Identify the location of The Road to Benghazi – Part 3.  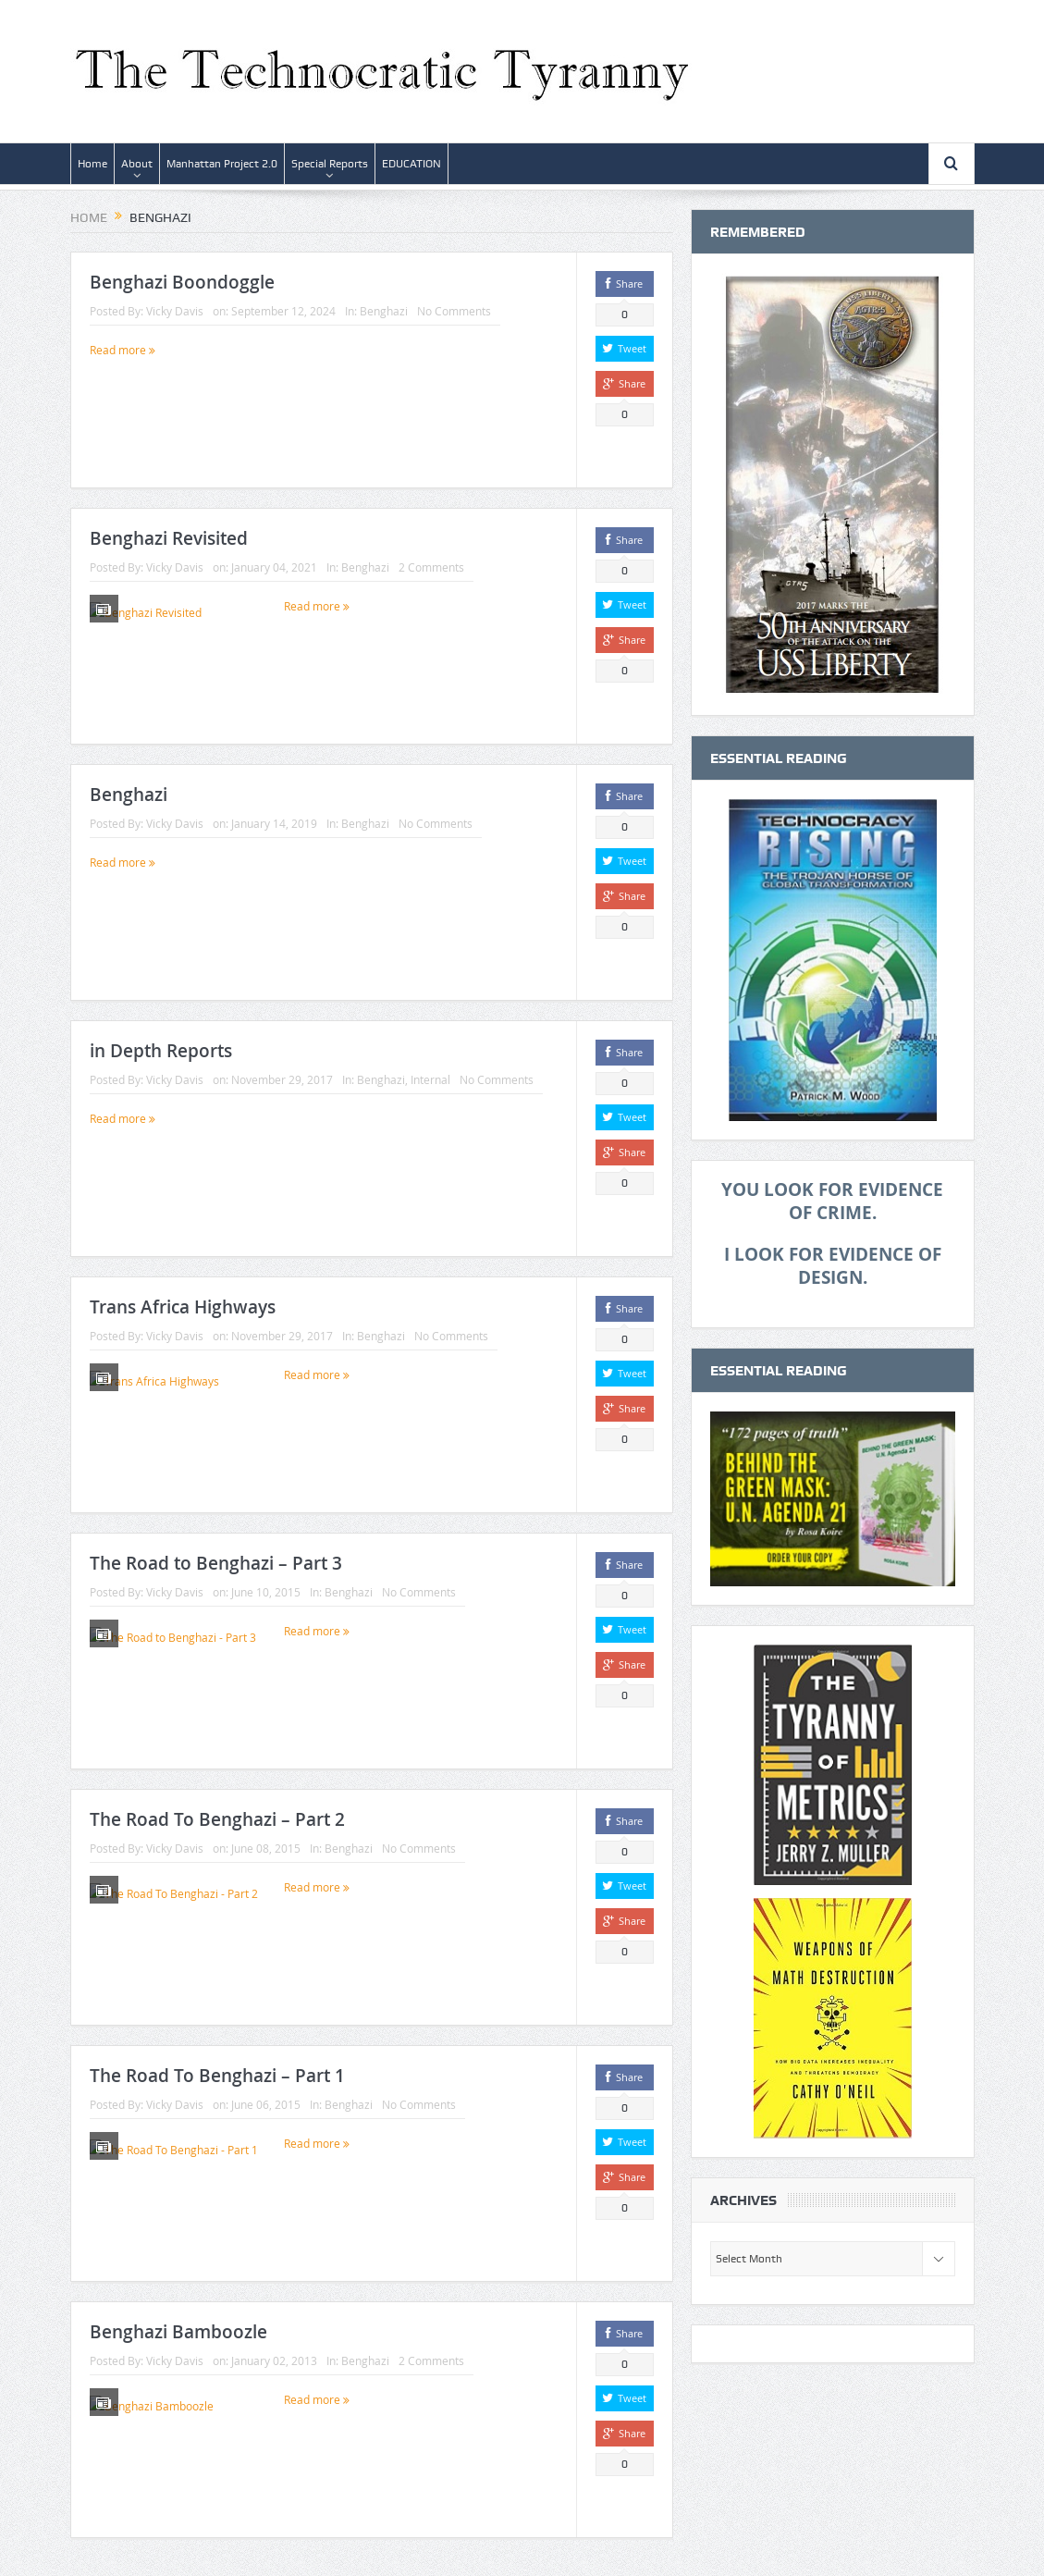
(216, 1563).